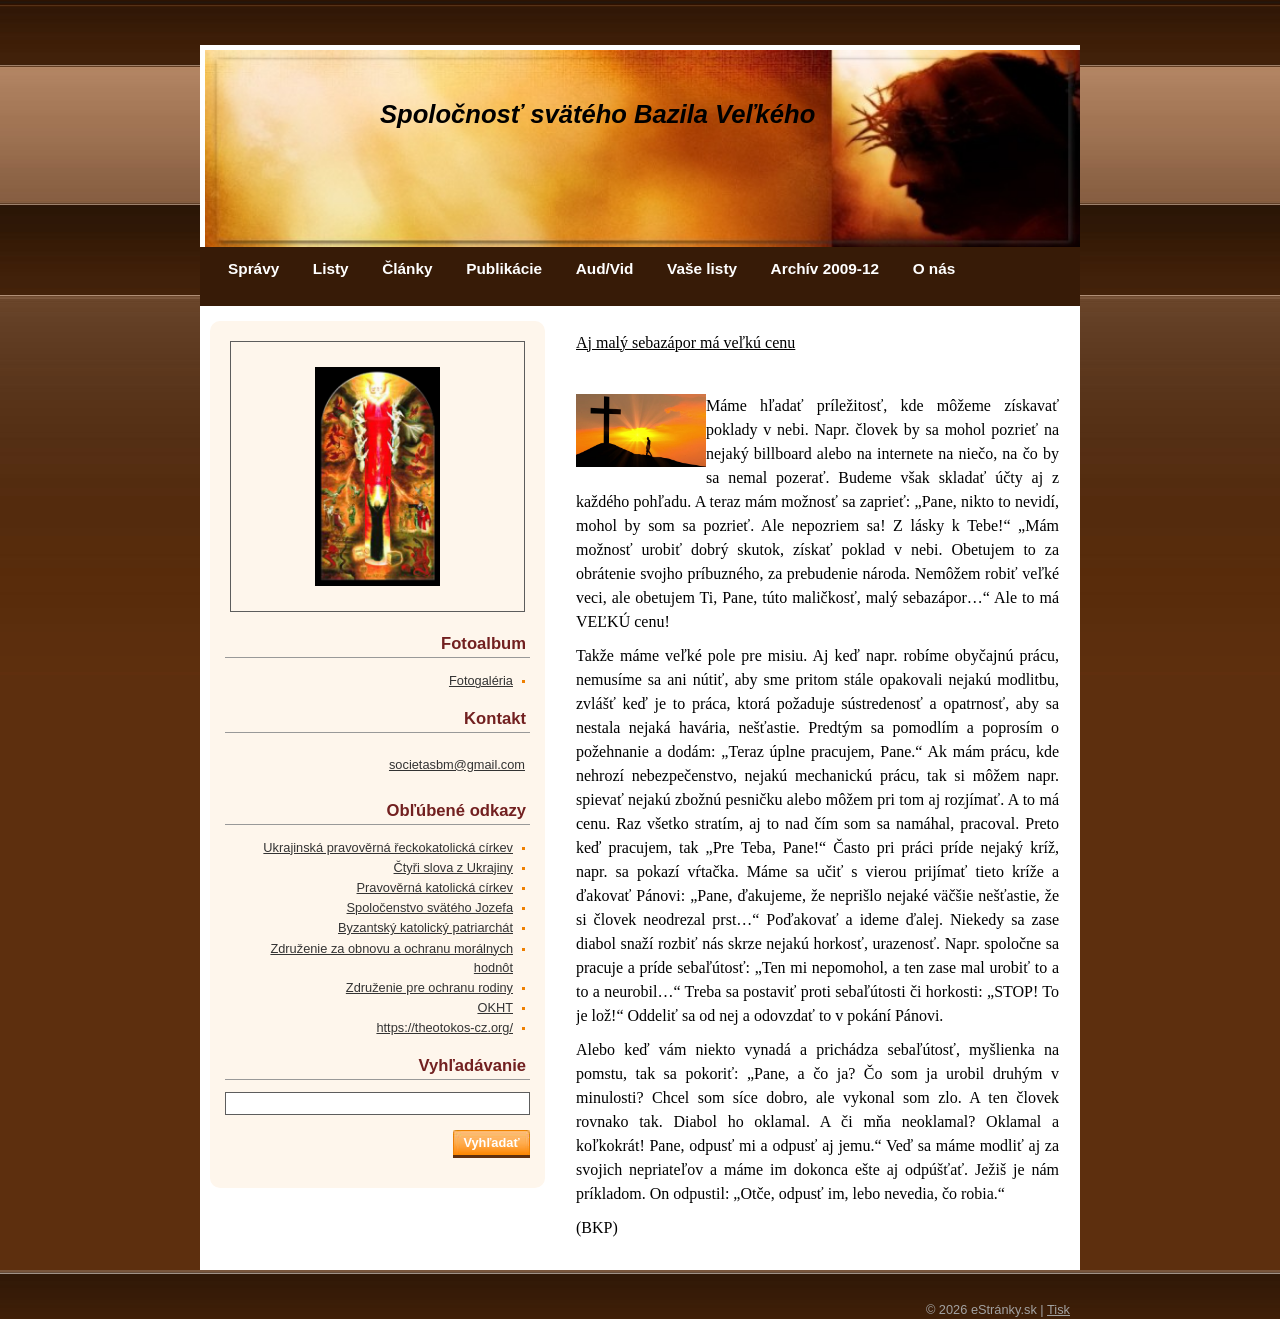 Image resolution: width=1280 pixels, height=1319 pixels. I want to click on Fotogaléria, so click(481, 680).